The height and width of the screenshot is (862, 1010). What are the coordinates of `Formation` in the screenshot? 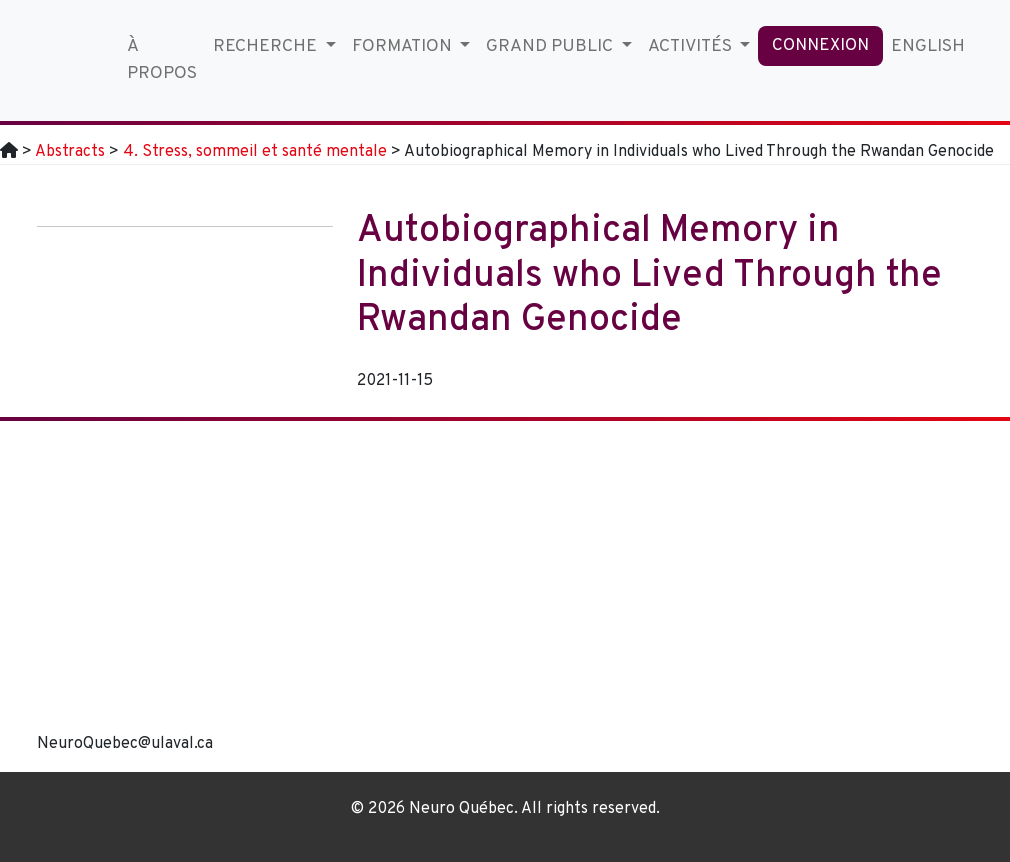 It's located at (404, 46).